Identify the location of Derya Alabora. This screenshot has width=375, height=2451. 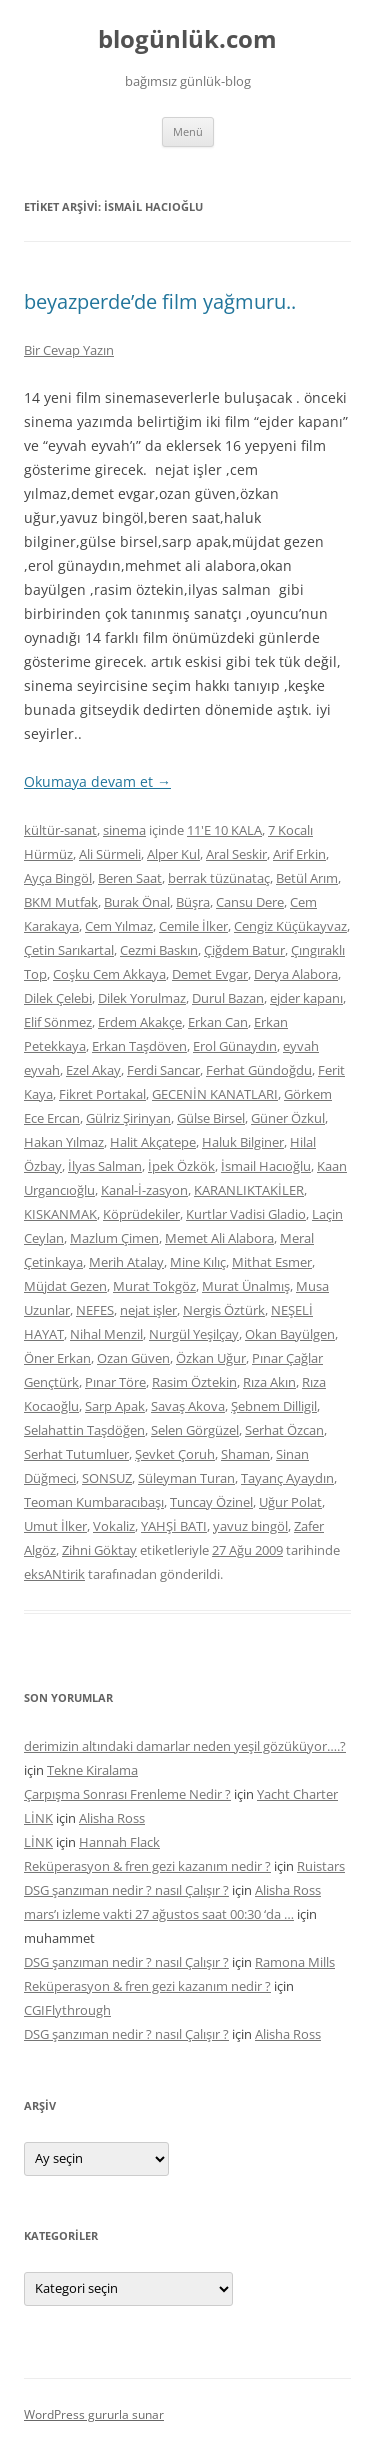
(296, 974).